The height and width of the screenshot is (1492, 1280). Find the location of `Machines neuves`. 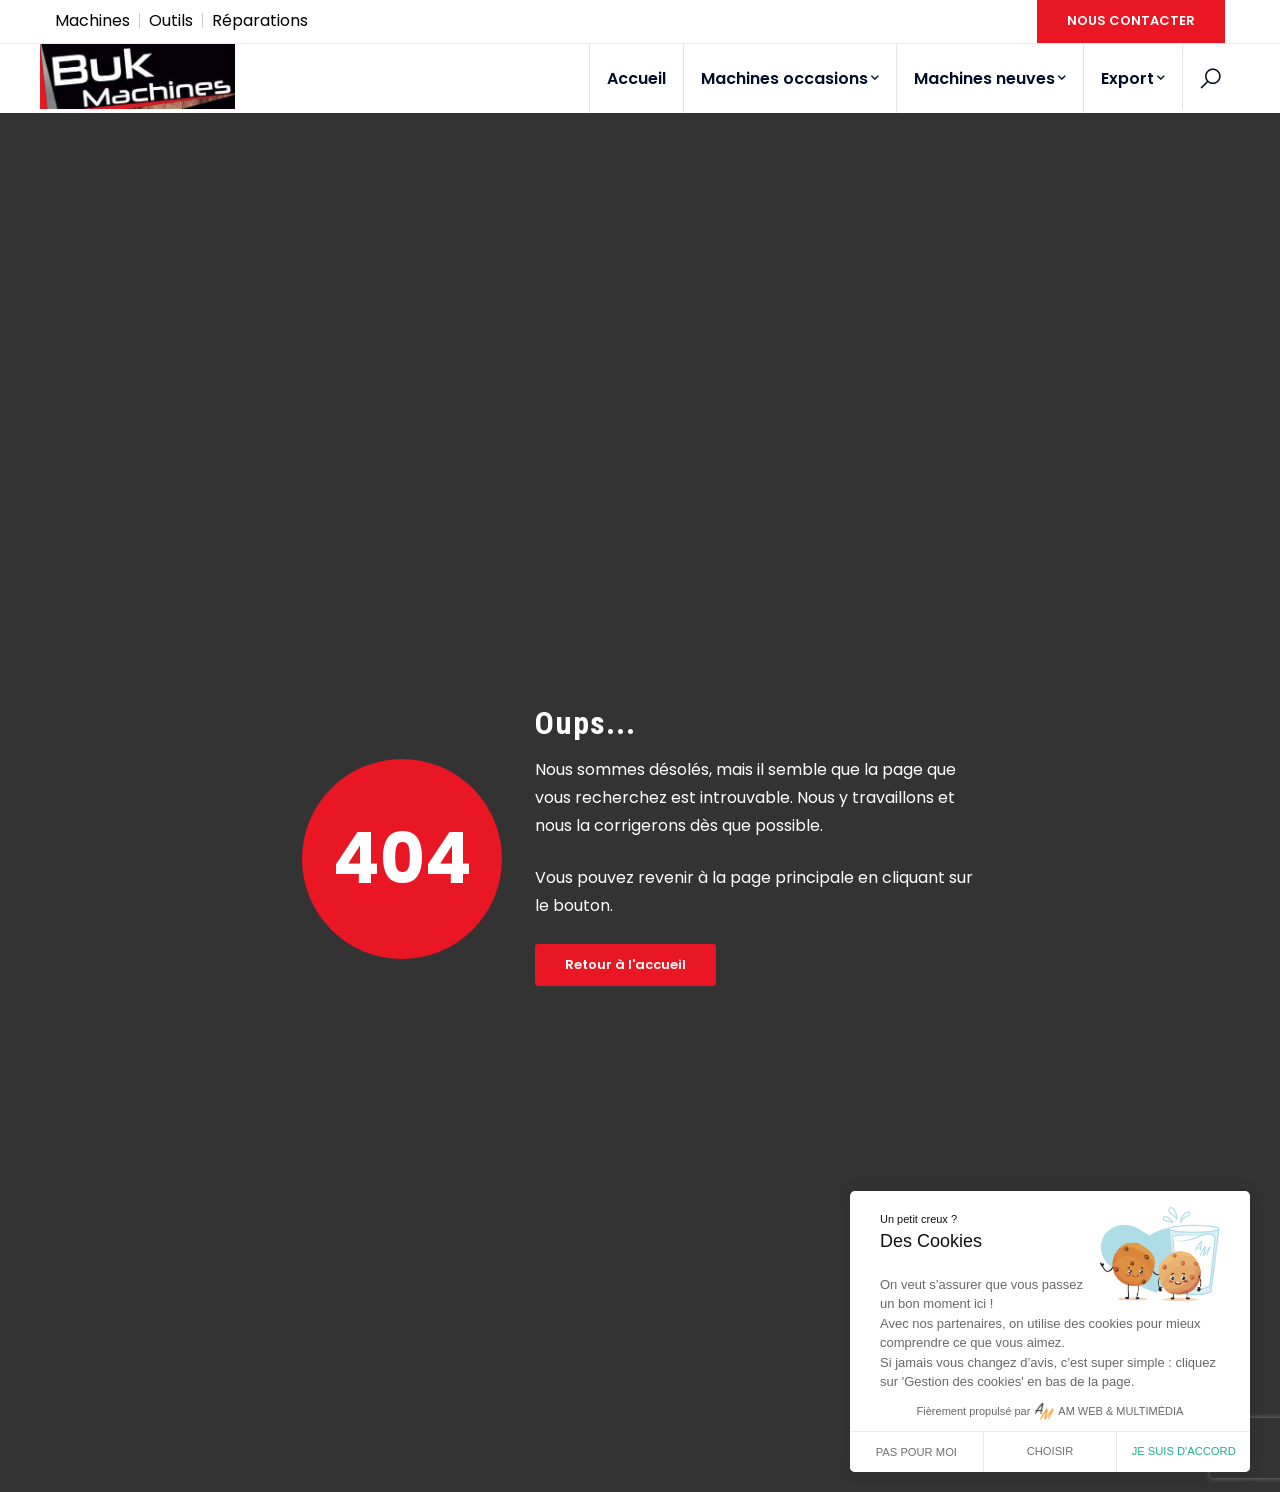

Machines neuves is located at coordinates (990, 78).